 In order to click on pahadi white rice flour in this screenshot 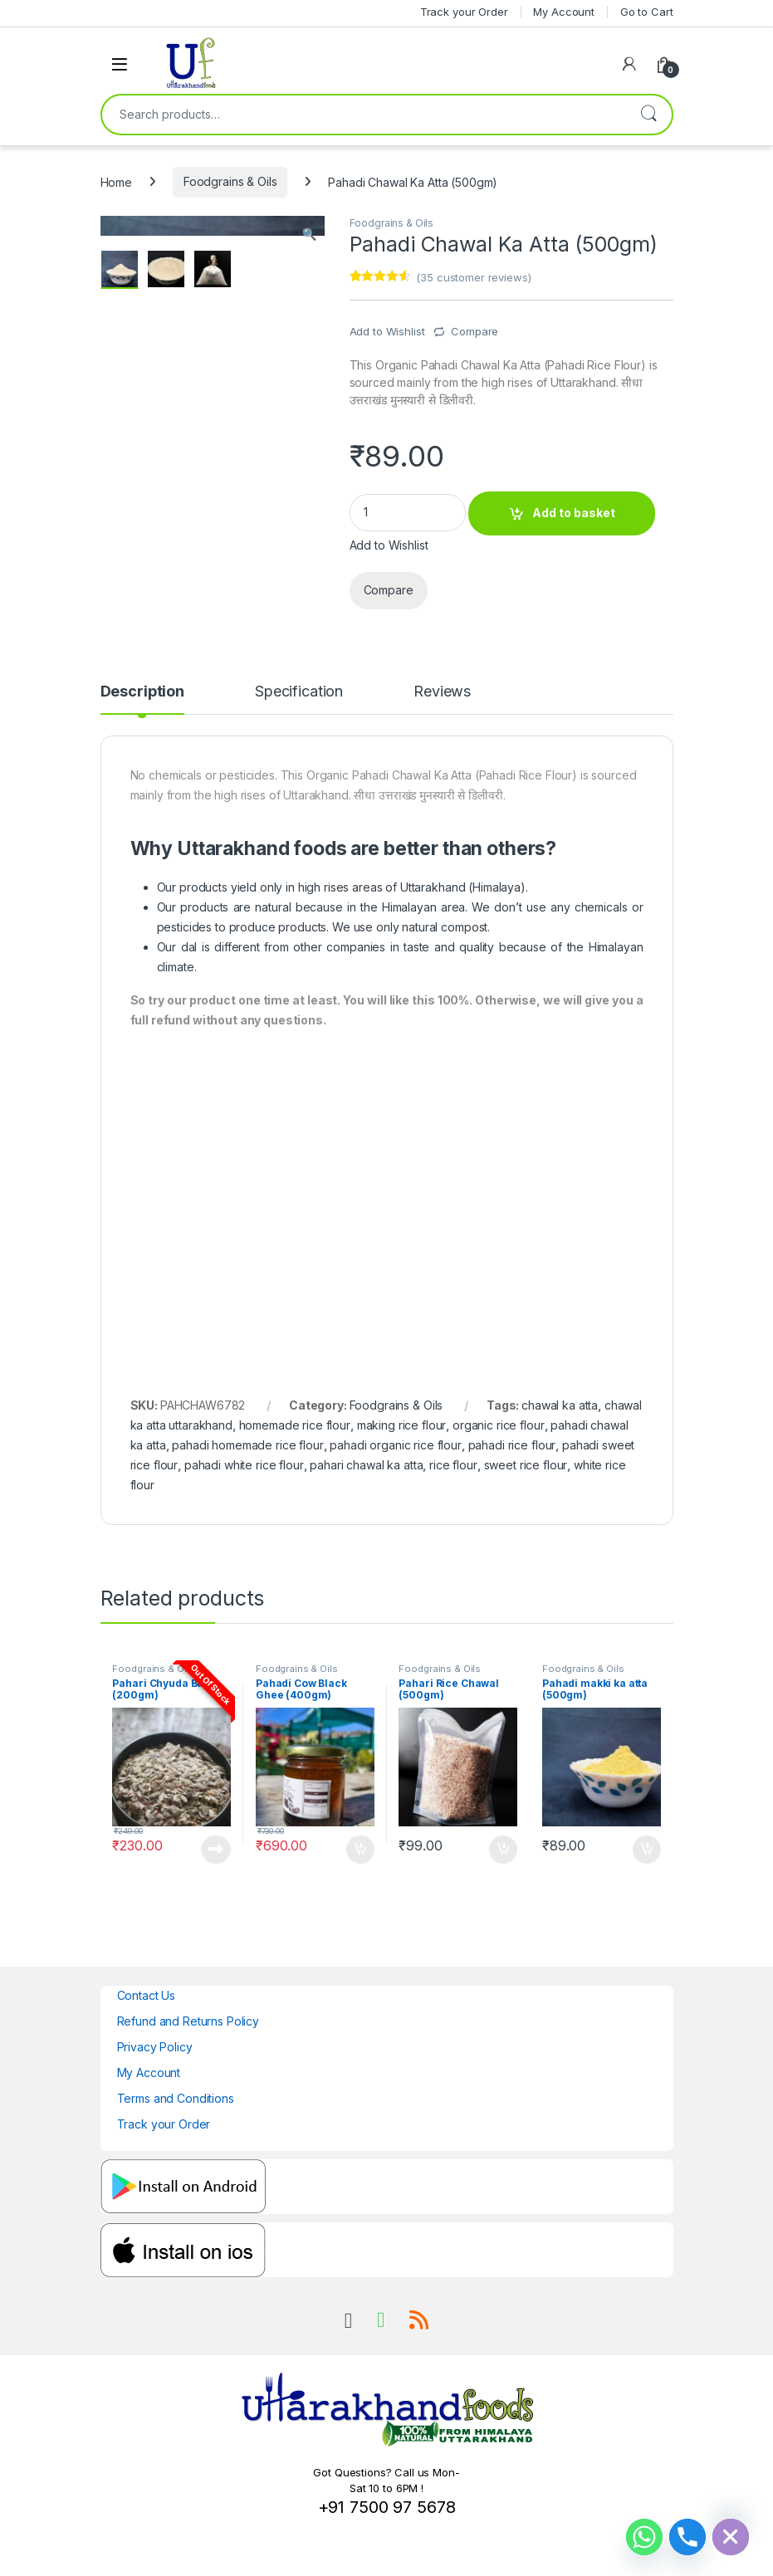, I will do `click(244, 1465)`.